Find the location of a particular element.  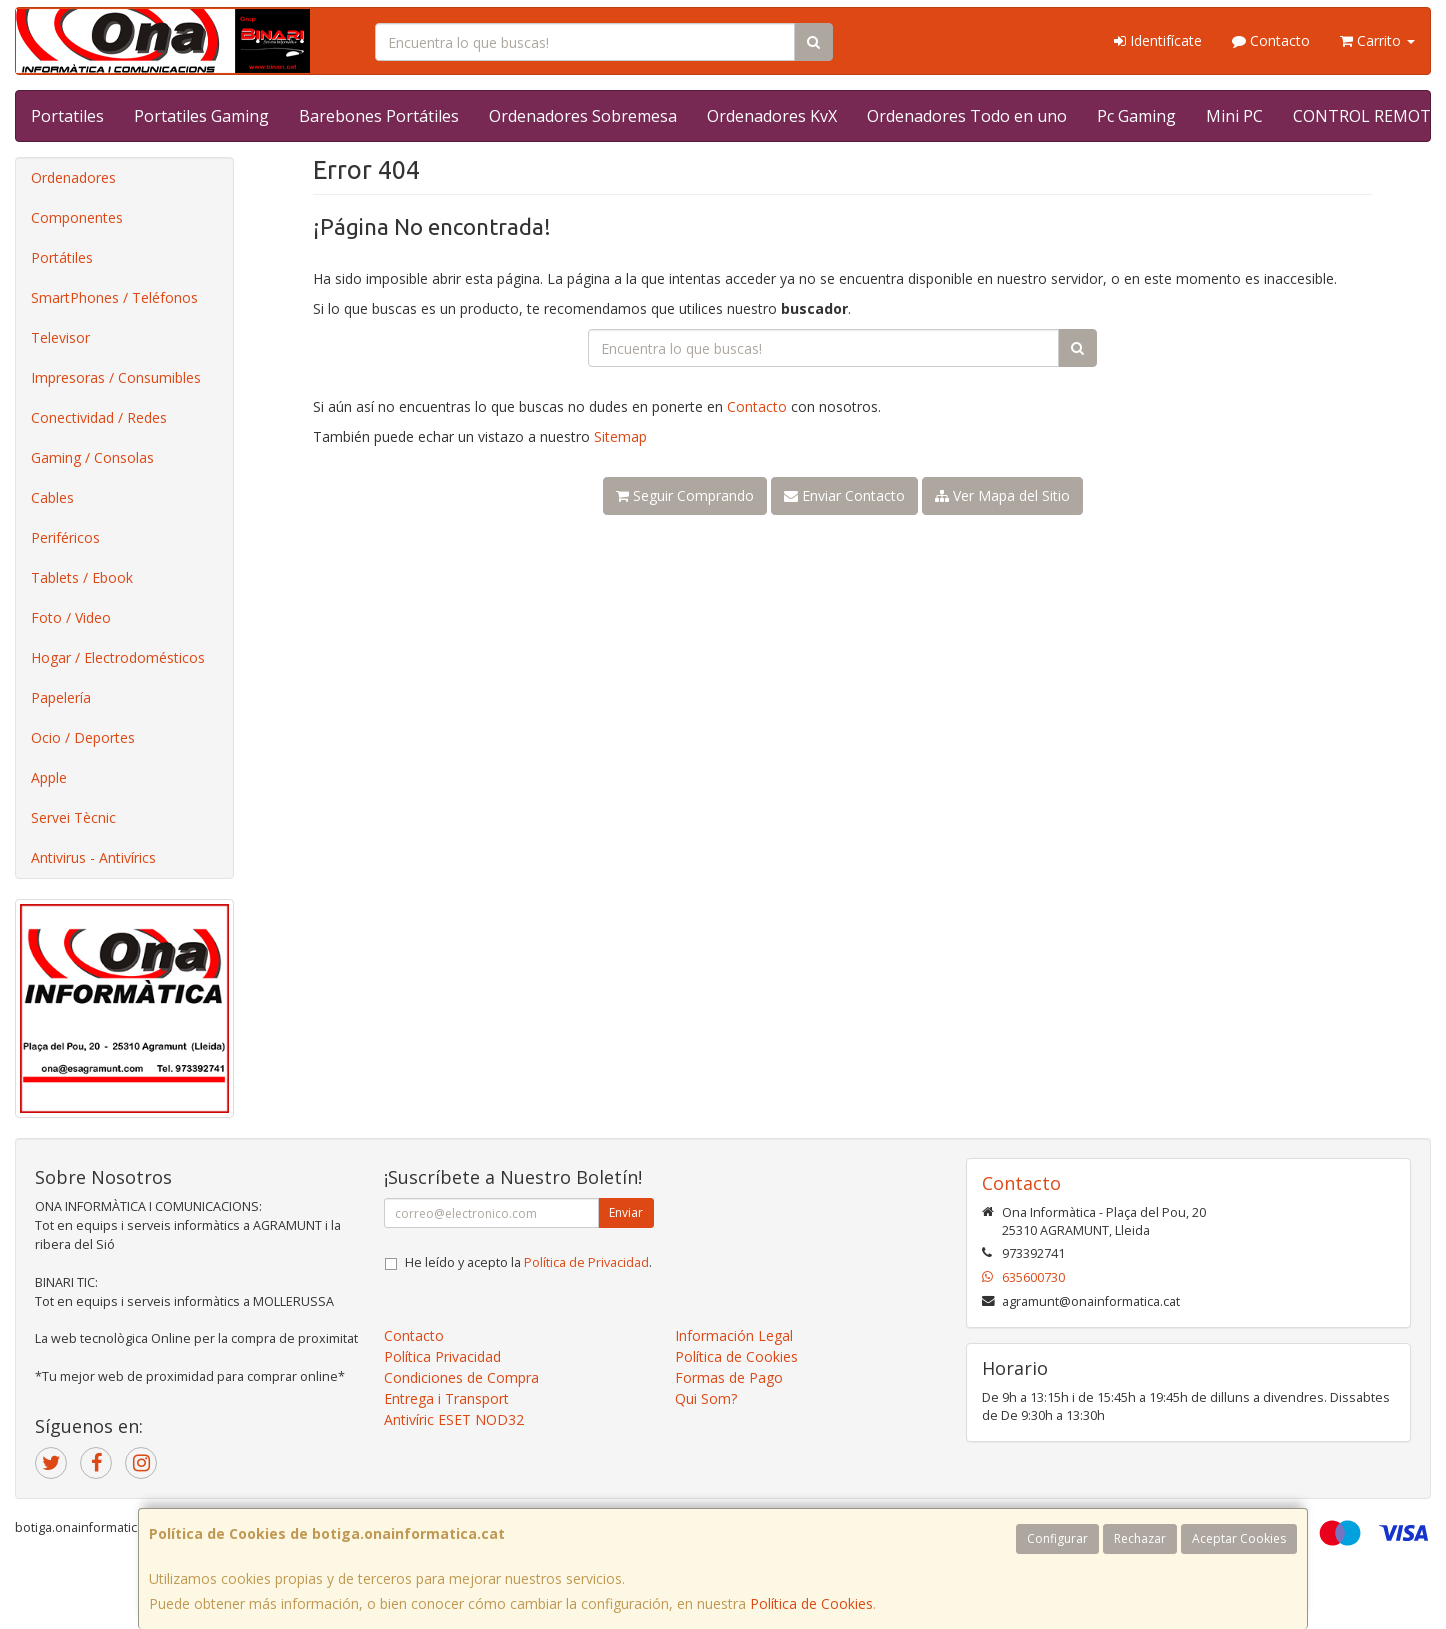

Enviar Contacto is located at coordinates (844, 495).